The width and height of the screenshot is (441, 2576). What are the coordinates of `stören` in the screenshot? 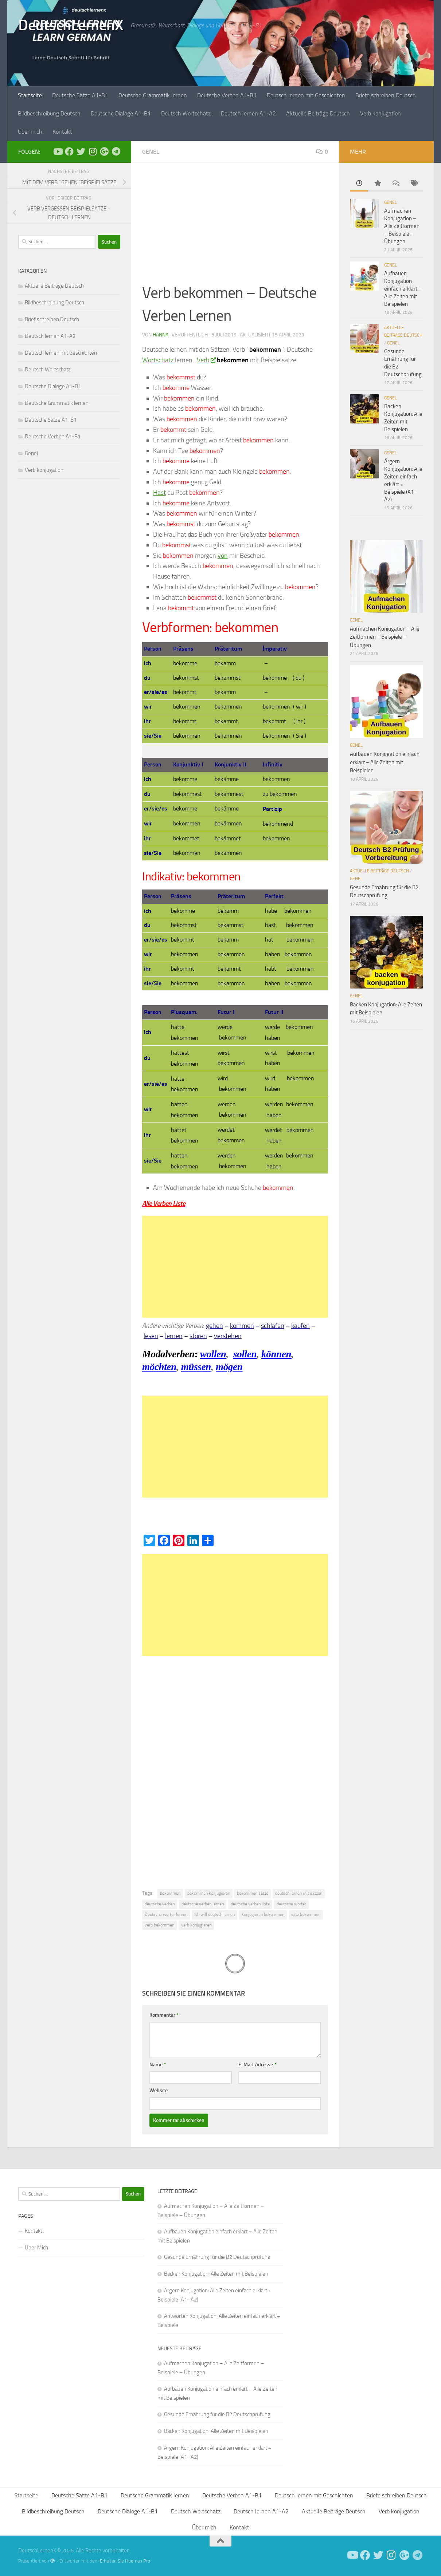 It's located at (198, 1336).